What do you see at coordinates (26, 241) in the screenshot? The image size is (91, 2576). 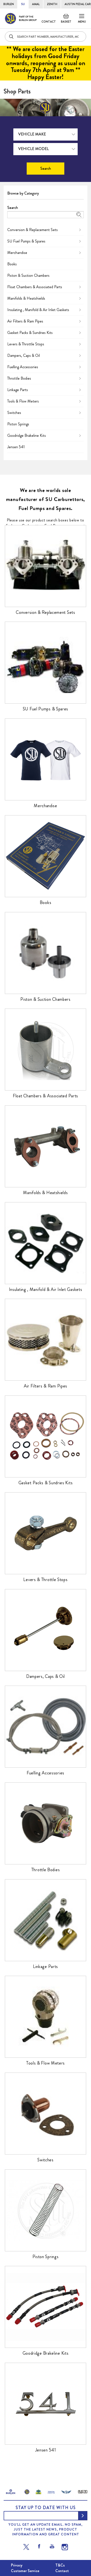 I see `SU Fuel Pumps & Spares` at bounding box center [26, 241].